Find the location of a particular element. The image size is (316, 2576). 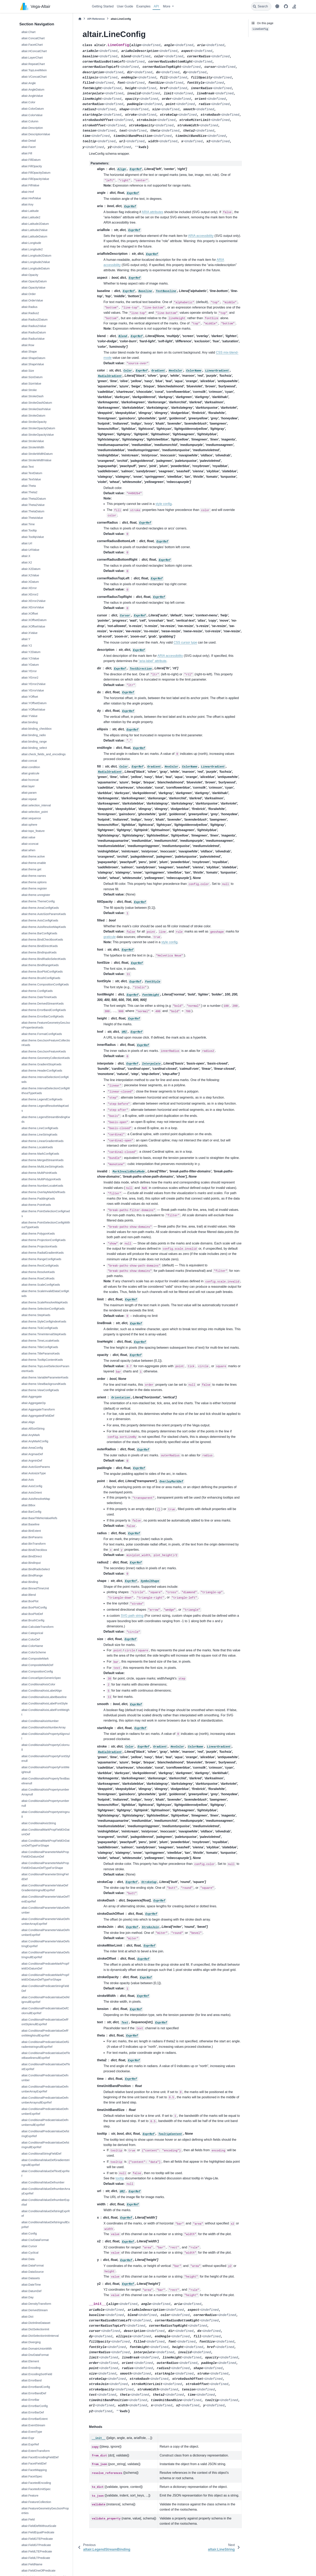

altair.BaseTitleNoValueRefs is located at coordinates (39, 1518).